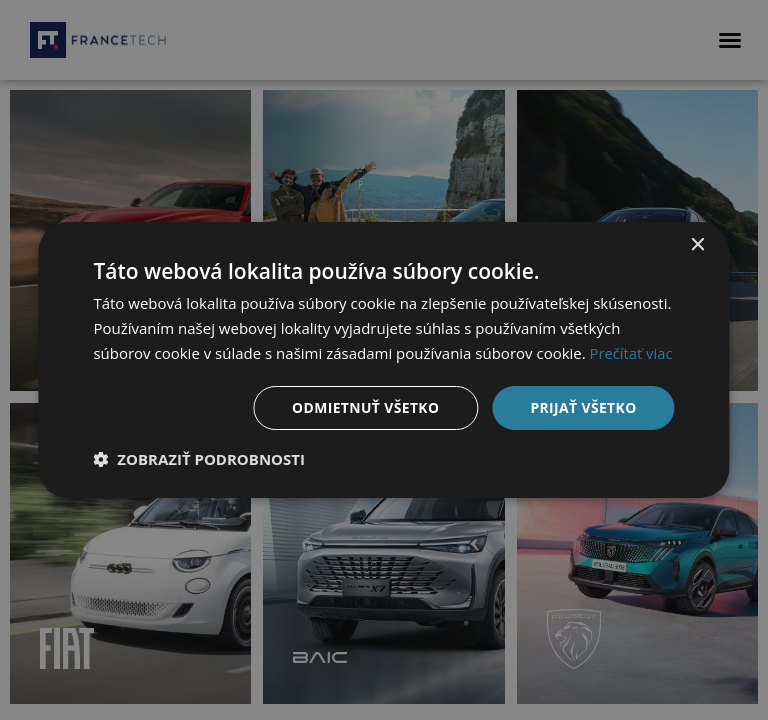 The image size is (768, 720). What do you see at coordinates (384, 360) in the screenshot?
I see `[dialog]` at bounding box center [384, 360].